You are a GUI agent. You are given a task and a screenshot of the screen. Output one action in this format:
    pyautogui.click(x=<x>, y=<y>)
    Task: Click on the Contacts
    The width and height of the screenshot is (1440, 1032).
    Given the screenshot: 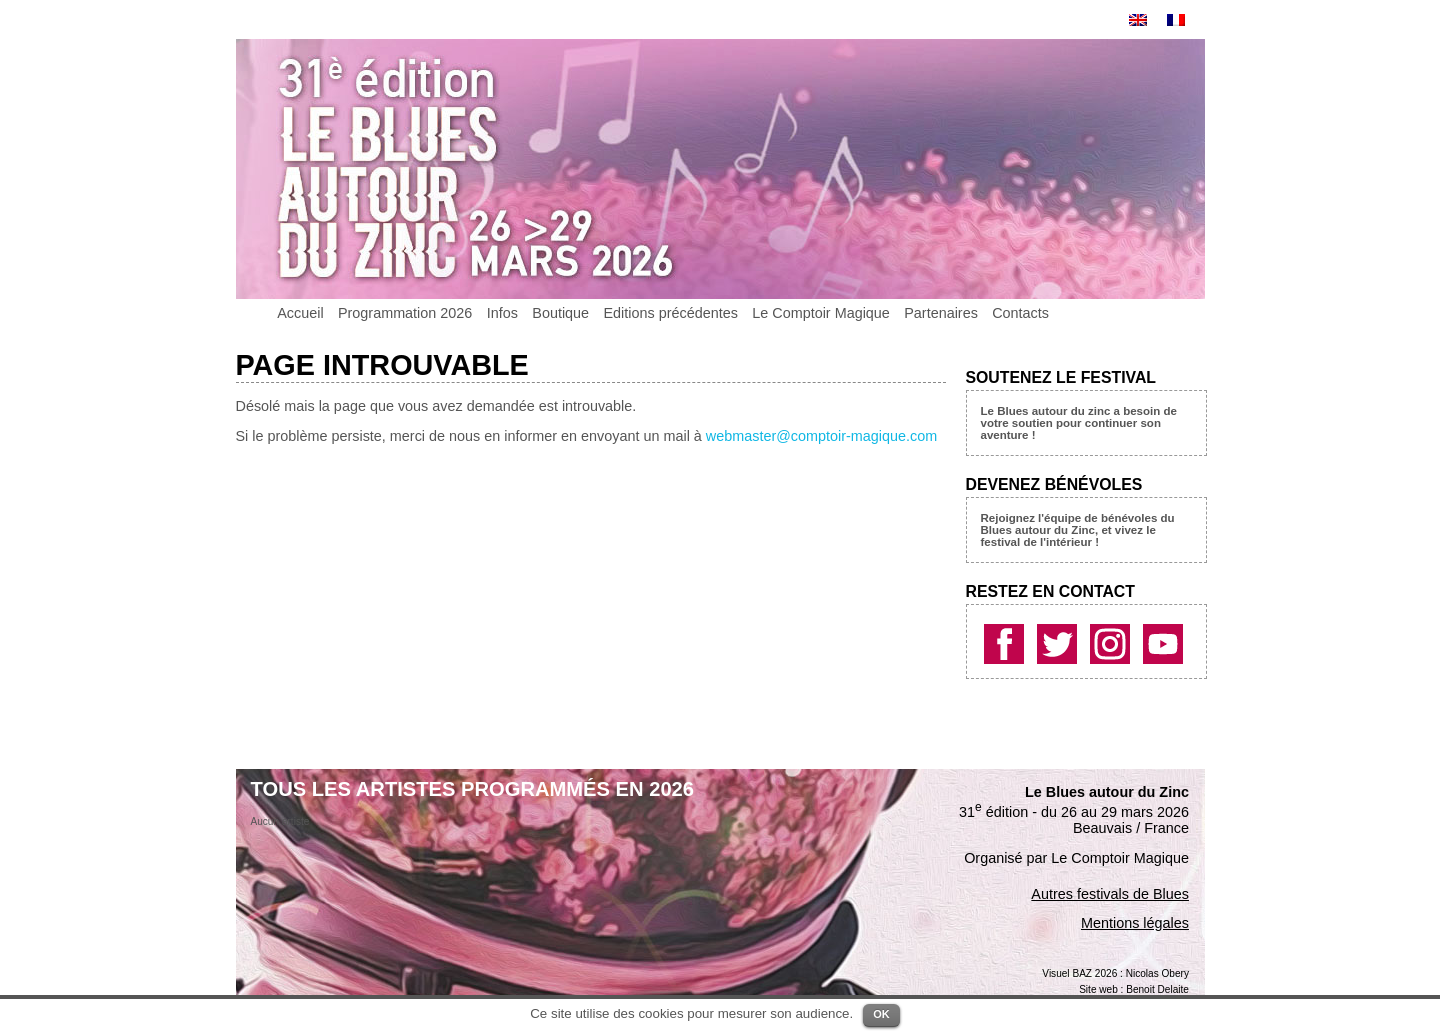 What is the action you would take?
    pyautogui.click(x=1020, y=313)
    